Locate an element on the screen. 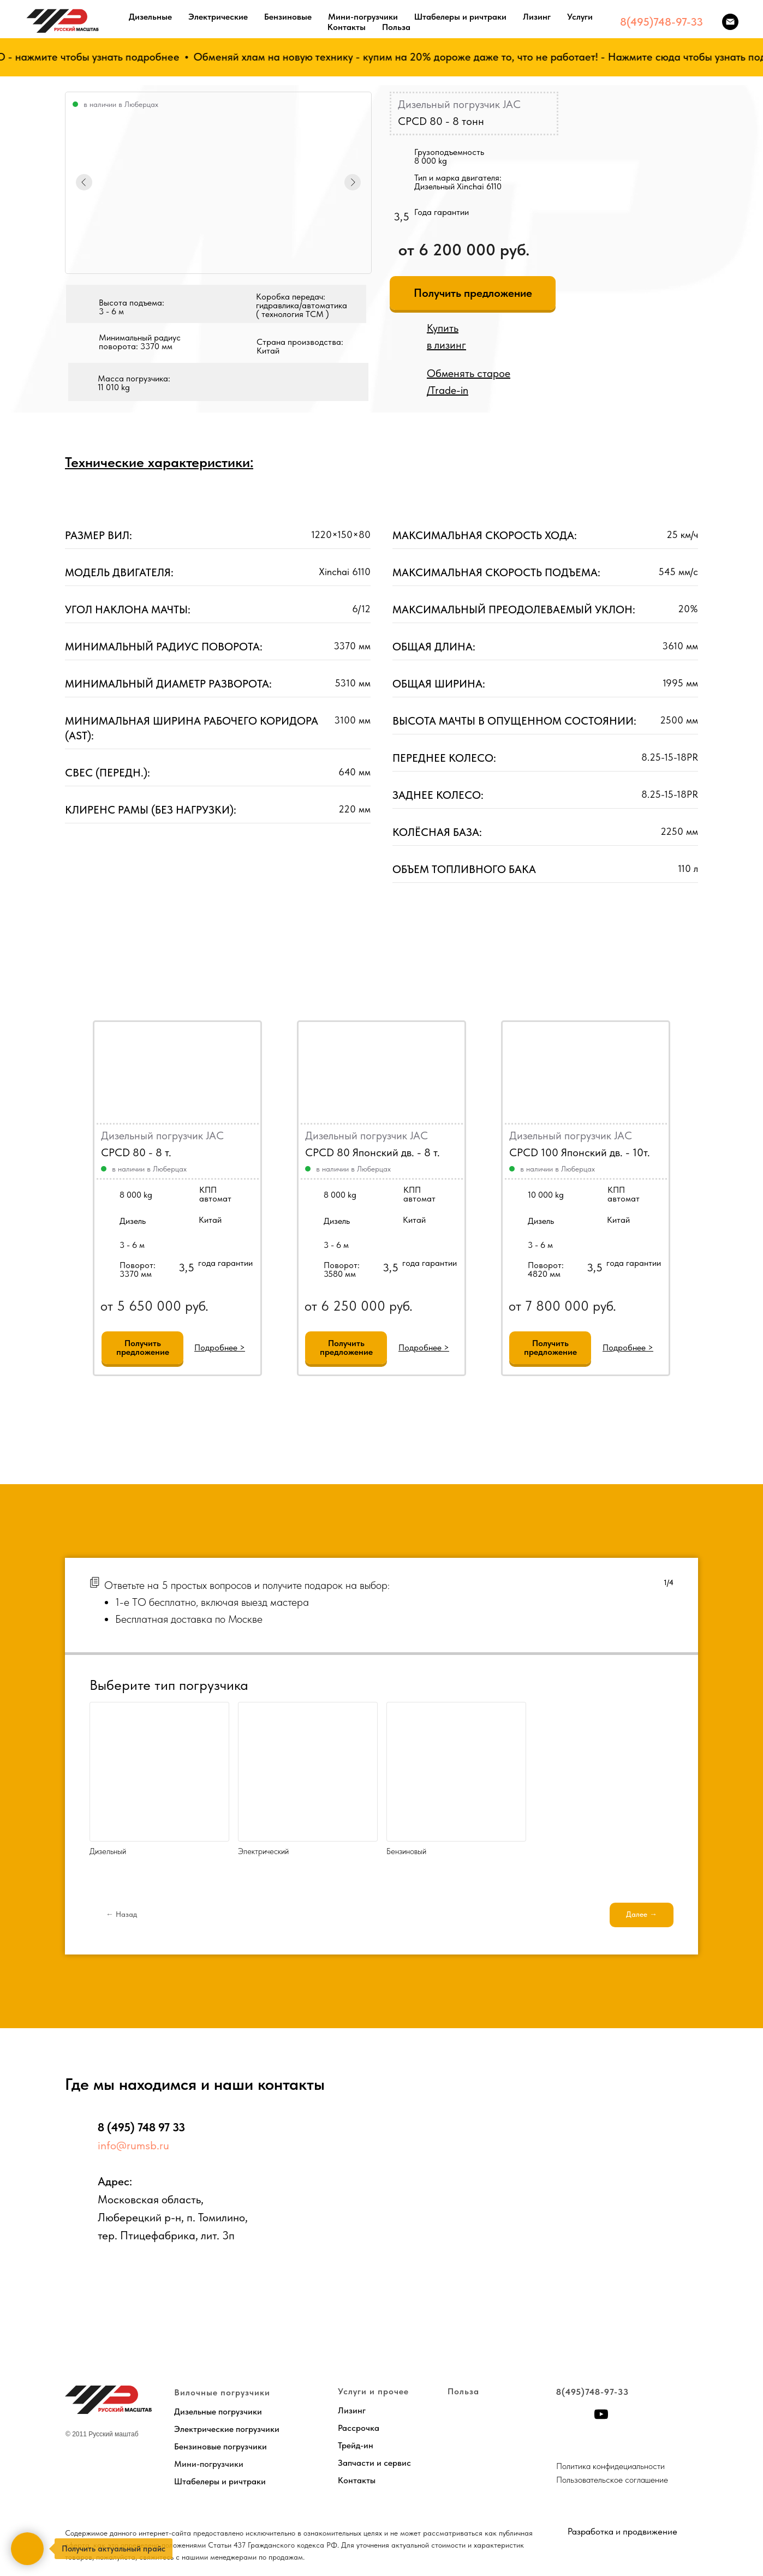 This screenshot has height=2576, width=763. Запчасти и сервис is located at coordinates (374, 2463).